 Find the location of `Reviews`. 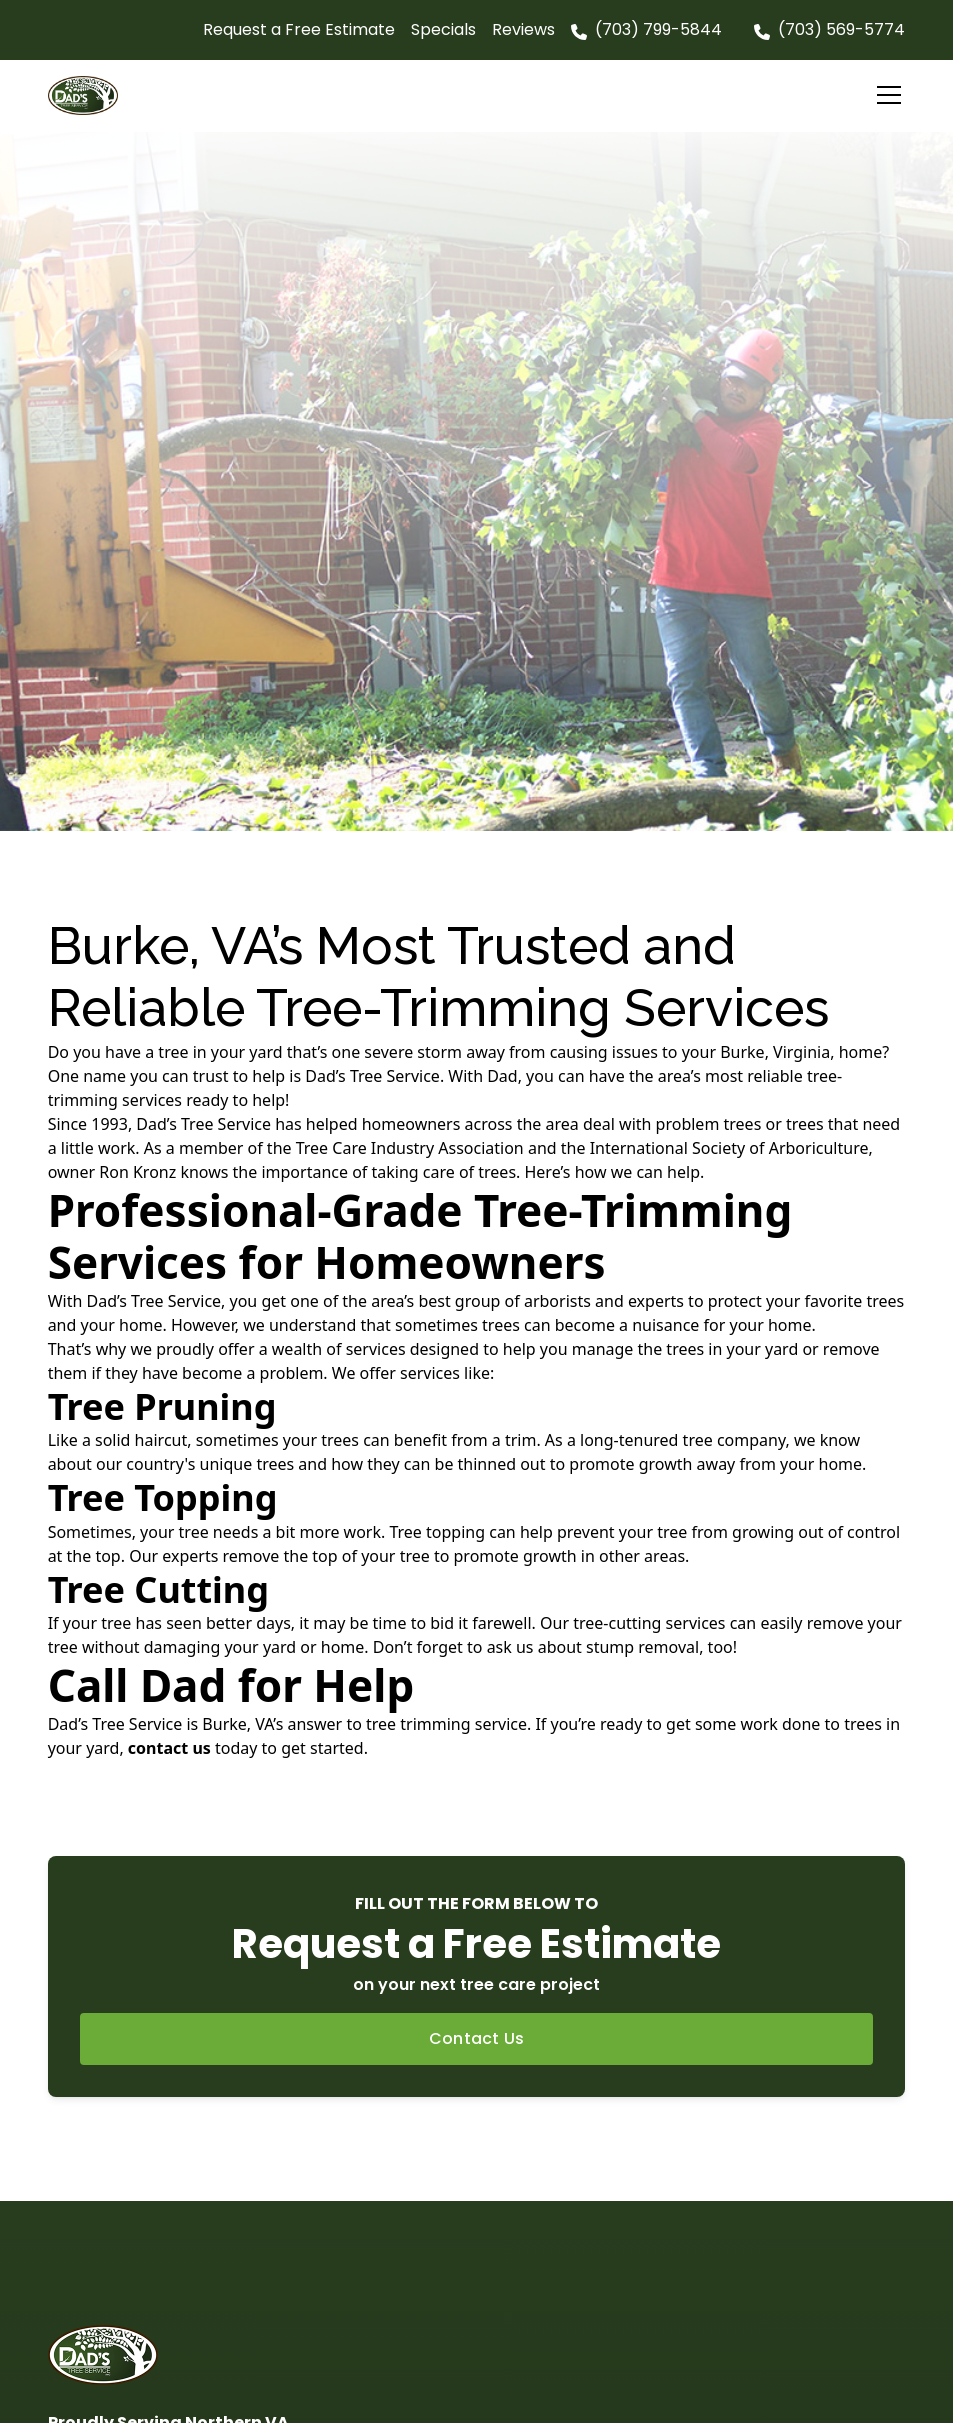

Reviews is located at coordinates (523, 29).